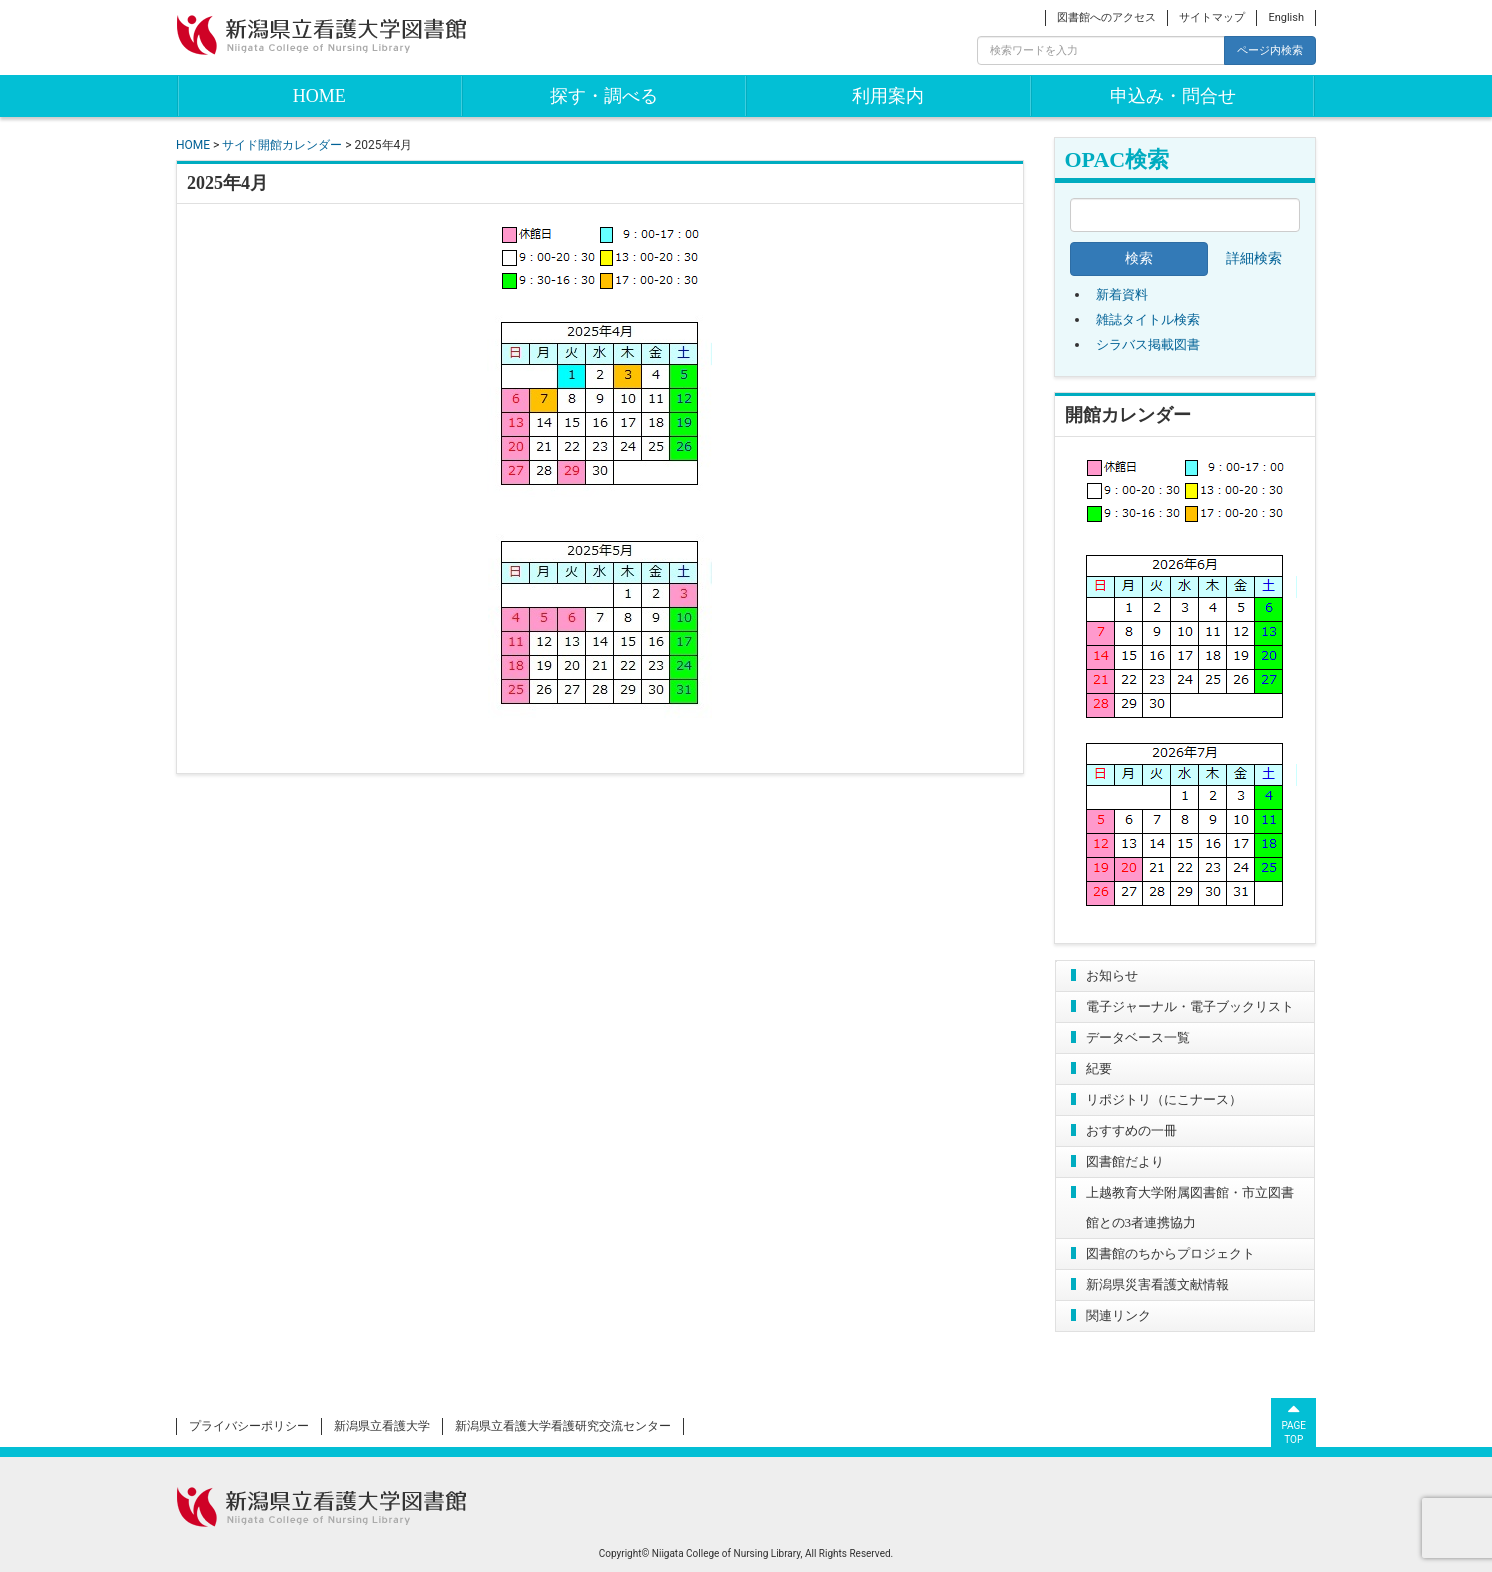  I want to click on 上越教育大学附属図書館・市立図書館との3者連携協力, so click(1190, 1207).